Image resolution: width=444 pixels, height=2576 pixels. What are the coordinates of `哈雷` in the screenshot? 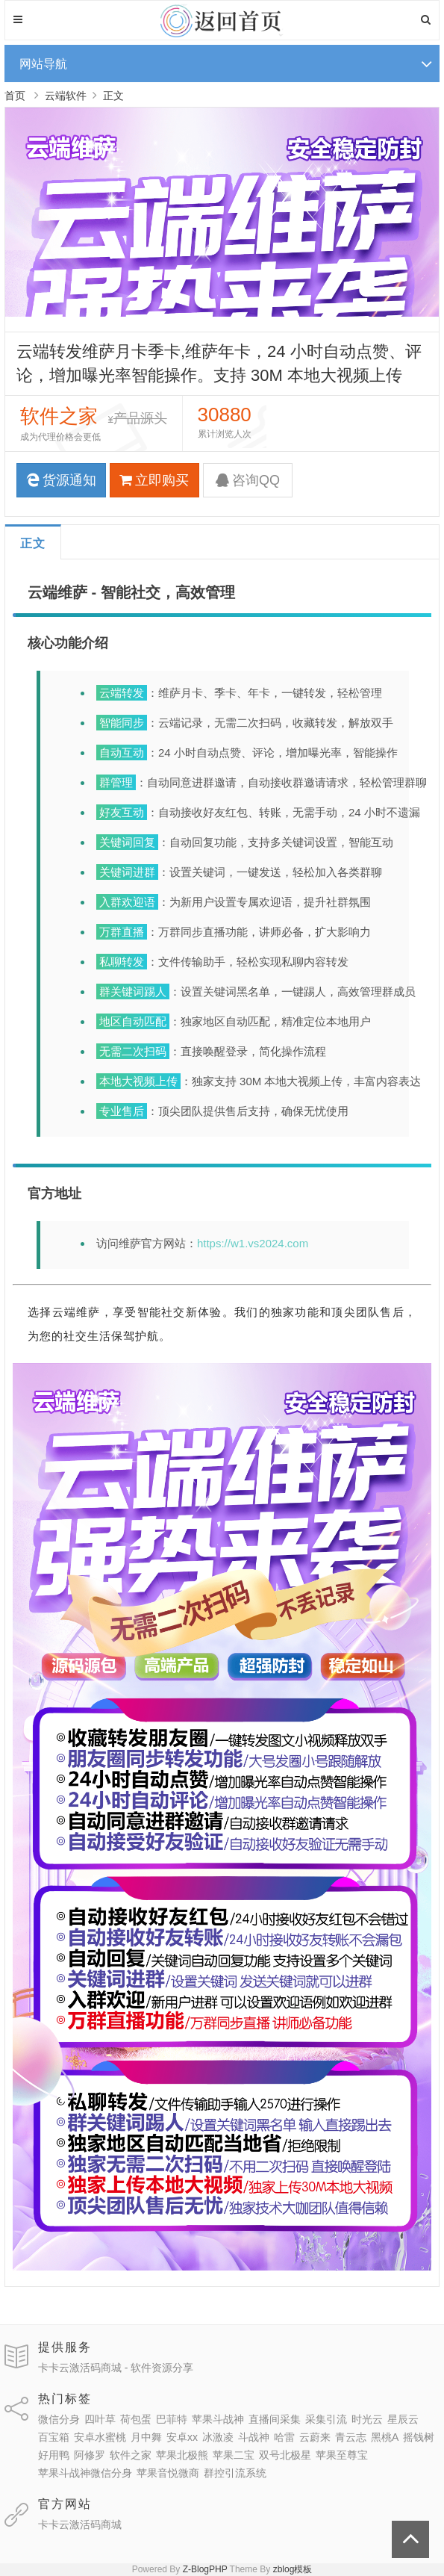 It's located at (284, 2437).